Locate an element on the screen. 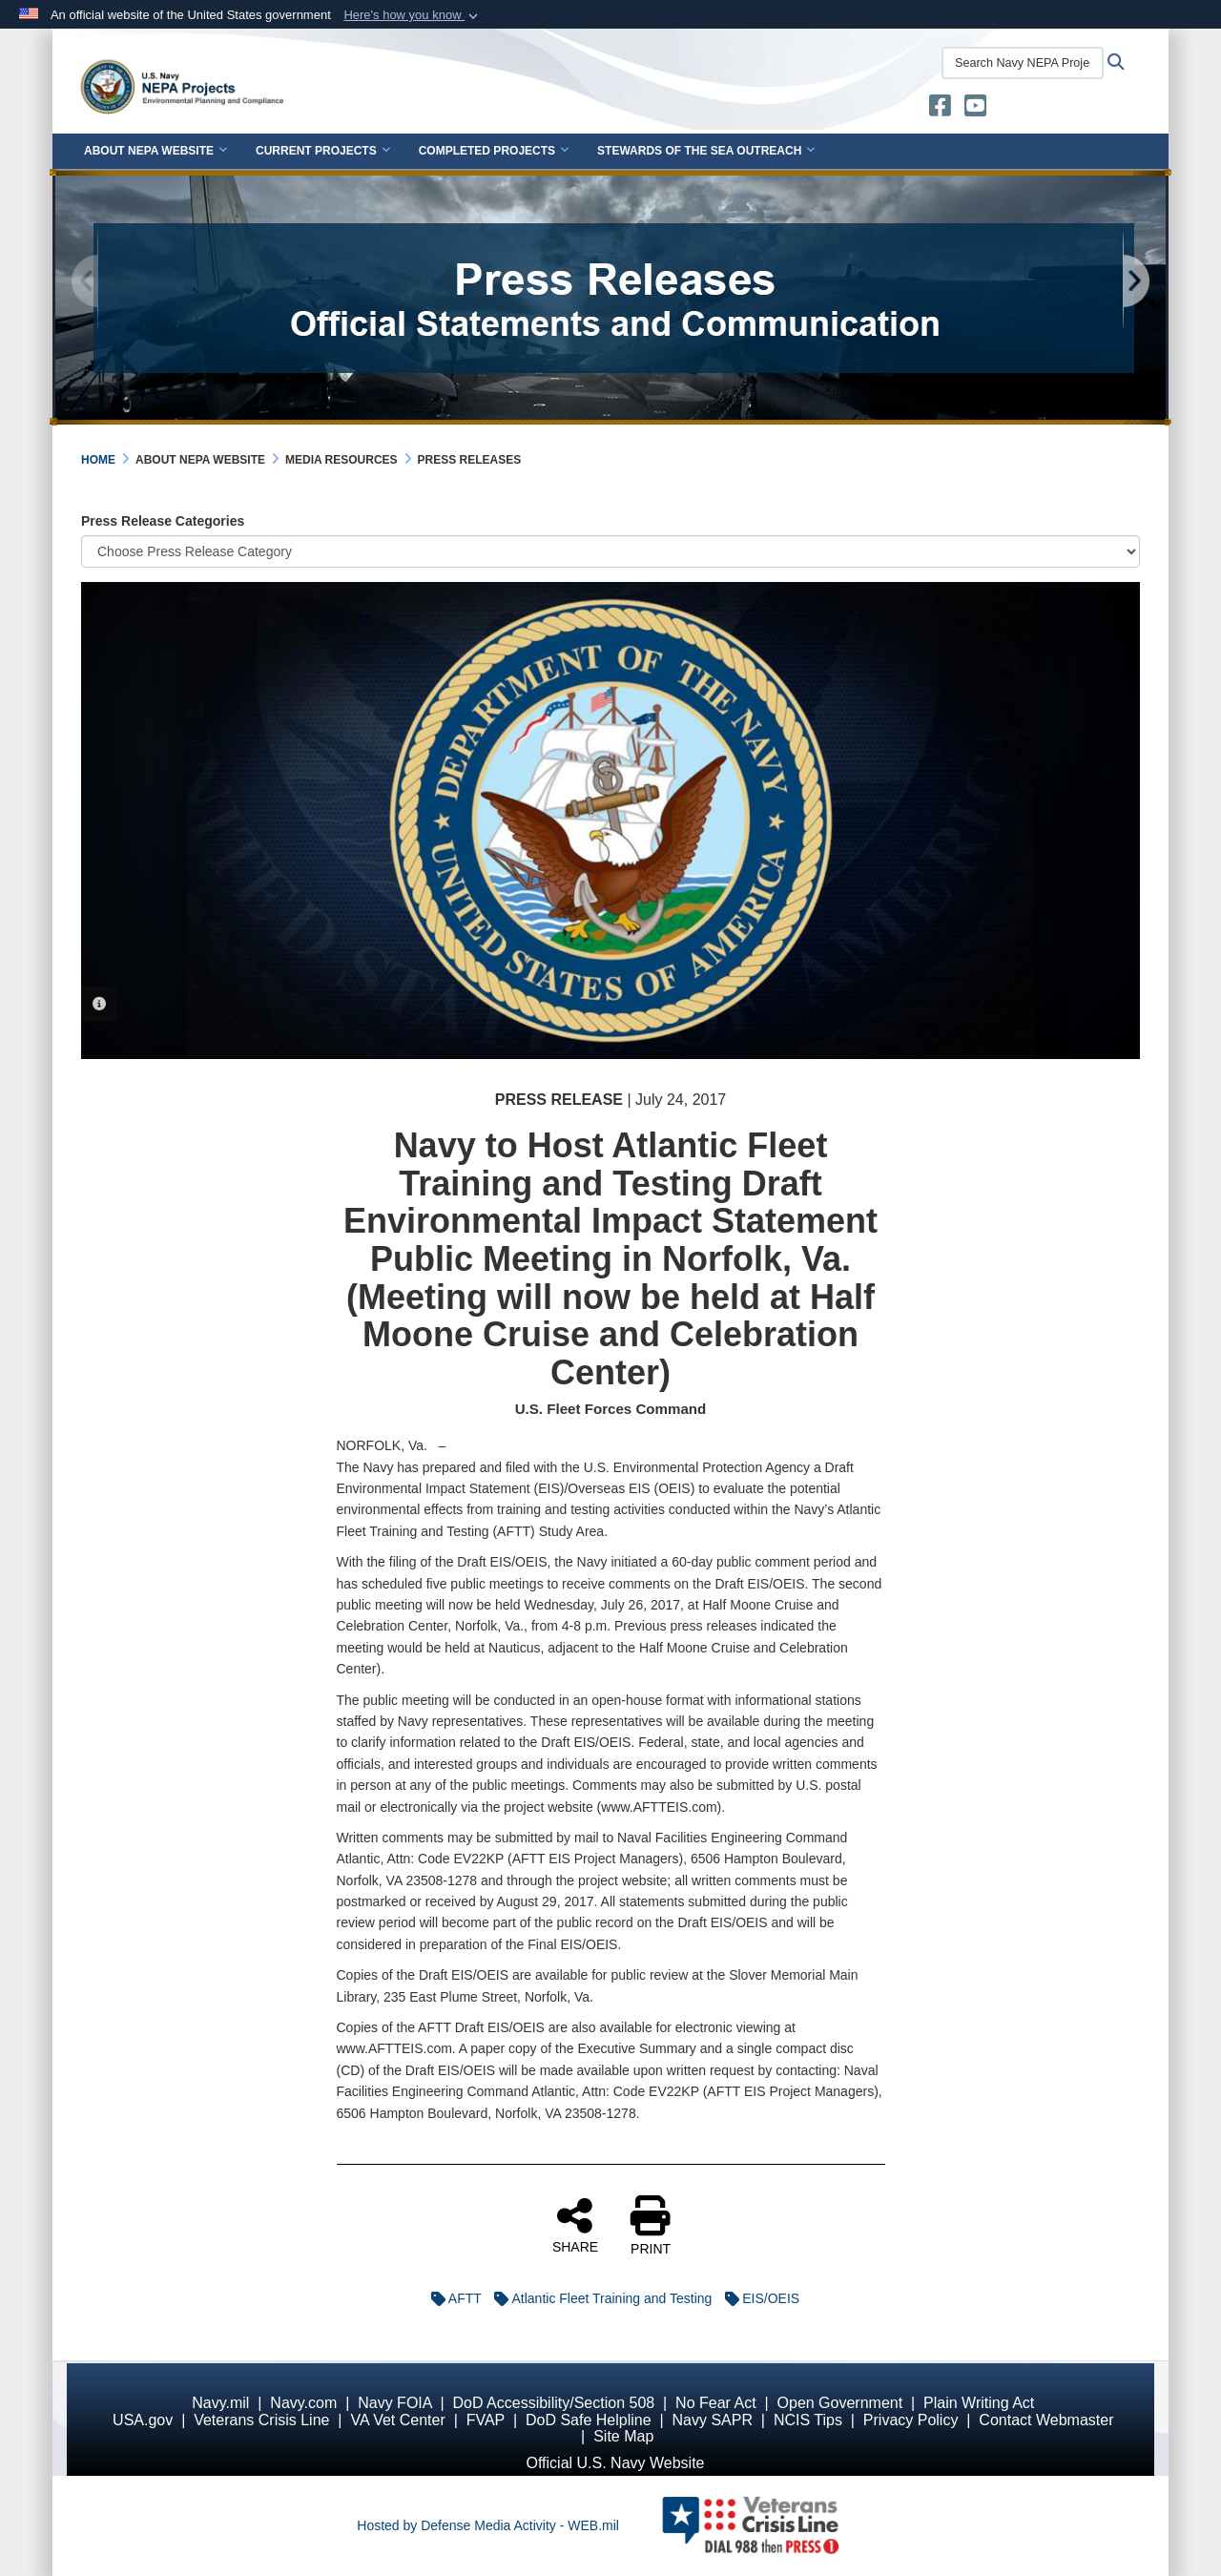 The image size is (1221, 2576). Navy SAPR is located at coordinates (712, 2420).